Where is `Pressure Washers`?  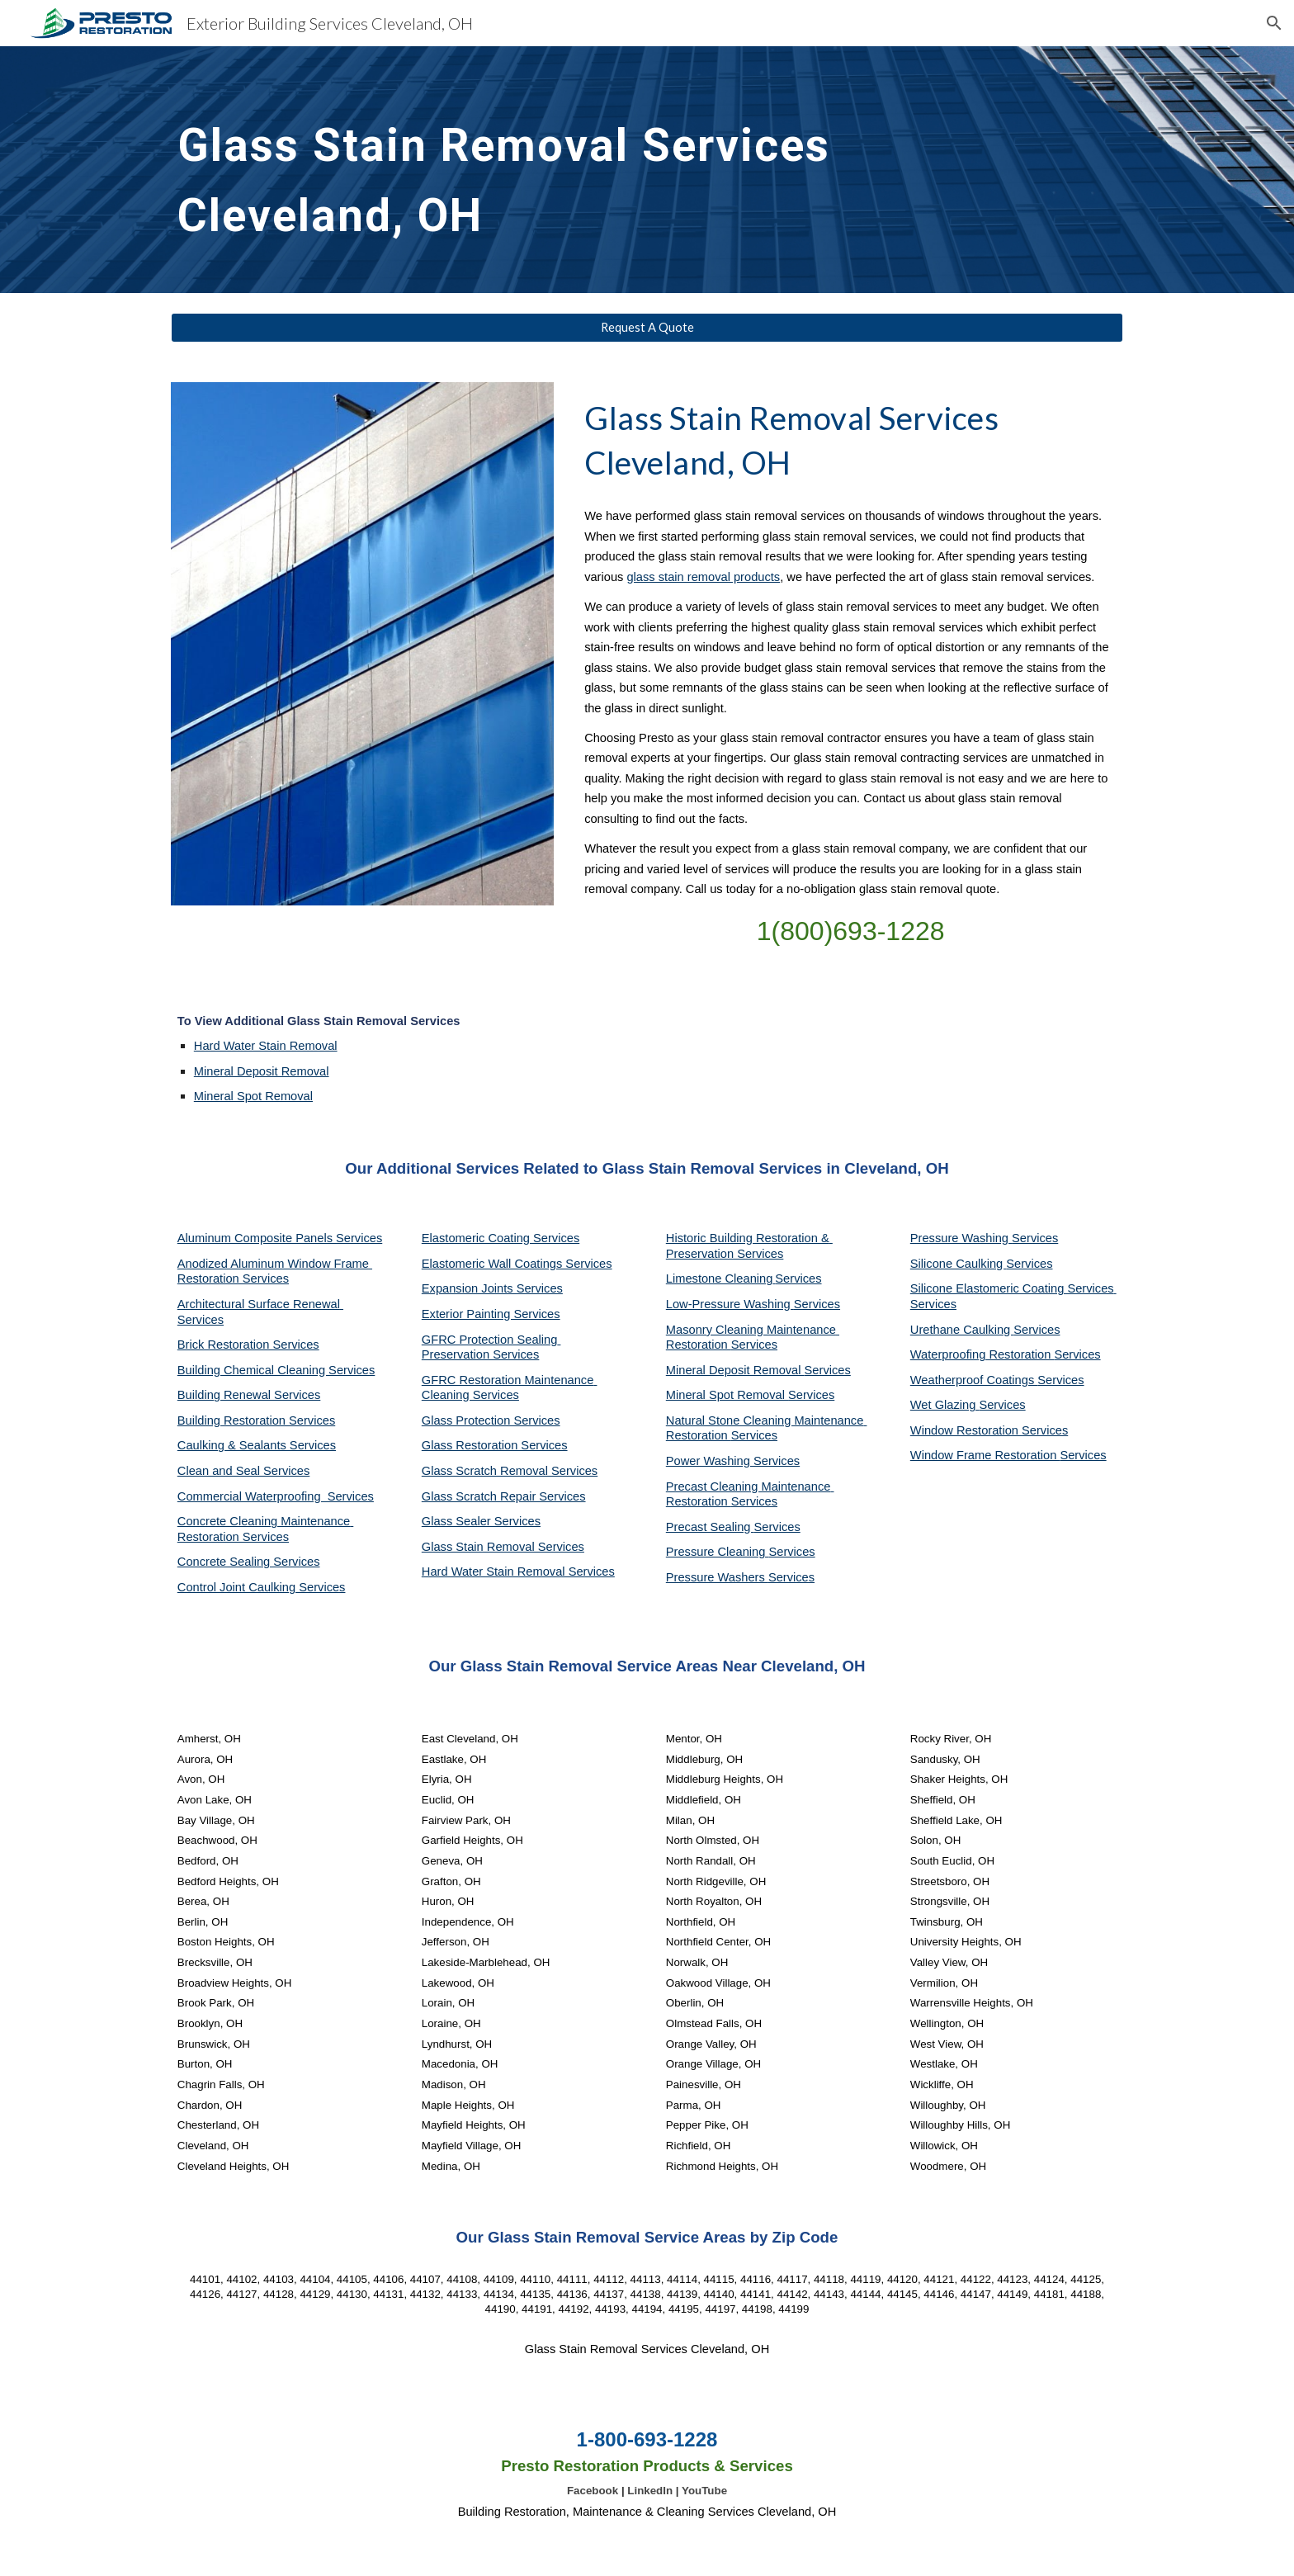
Pressure Washers is located at coordinates (717, 1577).